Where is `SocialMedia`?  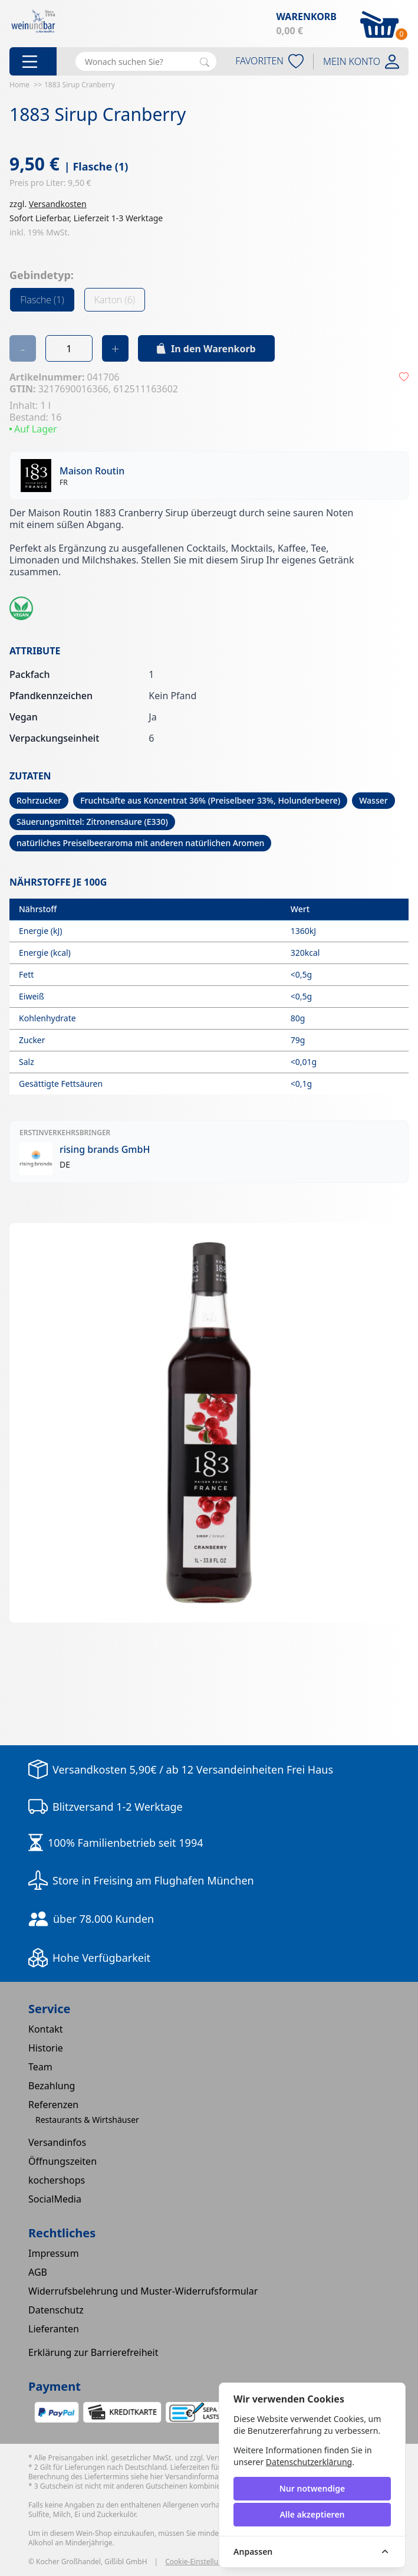 SocialMedia is located at coordinates (54, 2198).